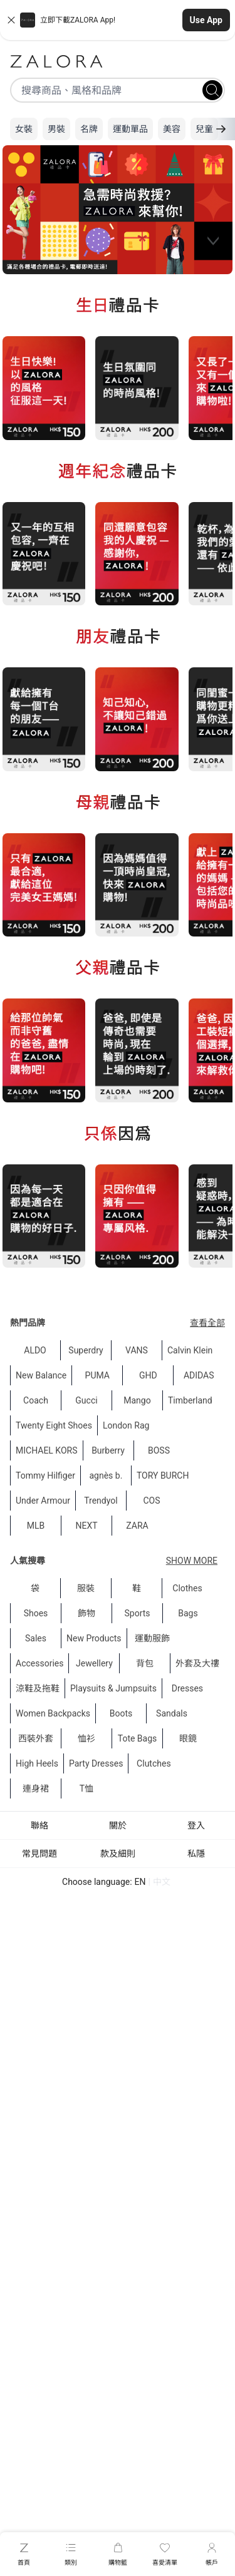  What do you see at coordinates (191, 1561) in the screenshot?
I see `Show More` at bounding box center [191, 1561].